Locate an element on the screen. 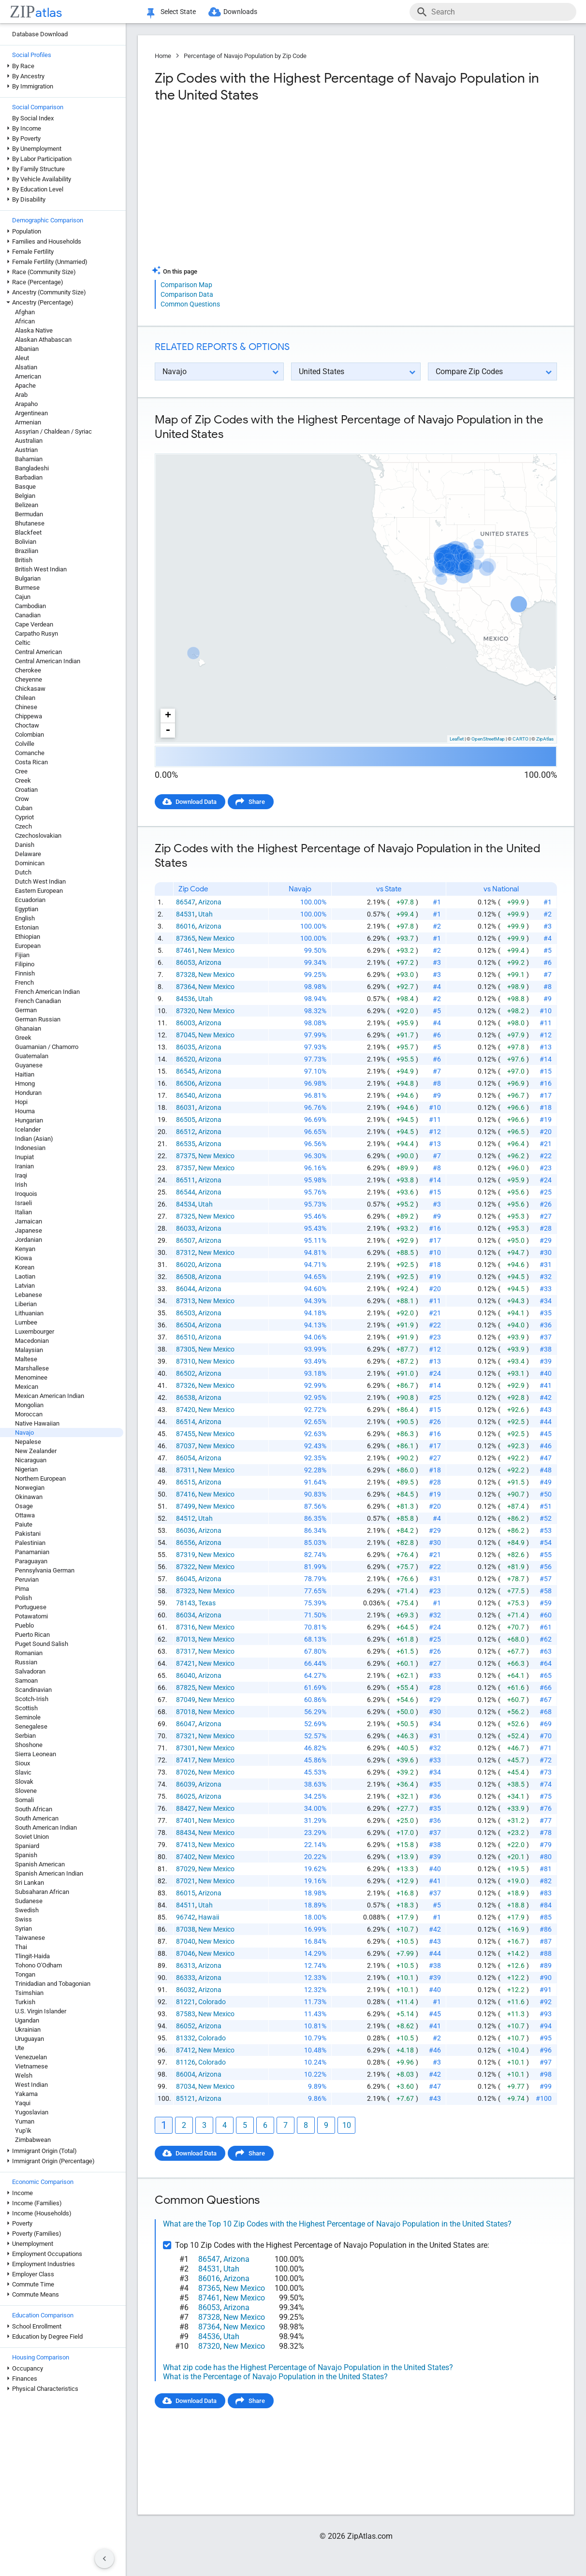 The image size is (586, 2576). Venezuelan is located at coordinates (31, 2057).